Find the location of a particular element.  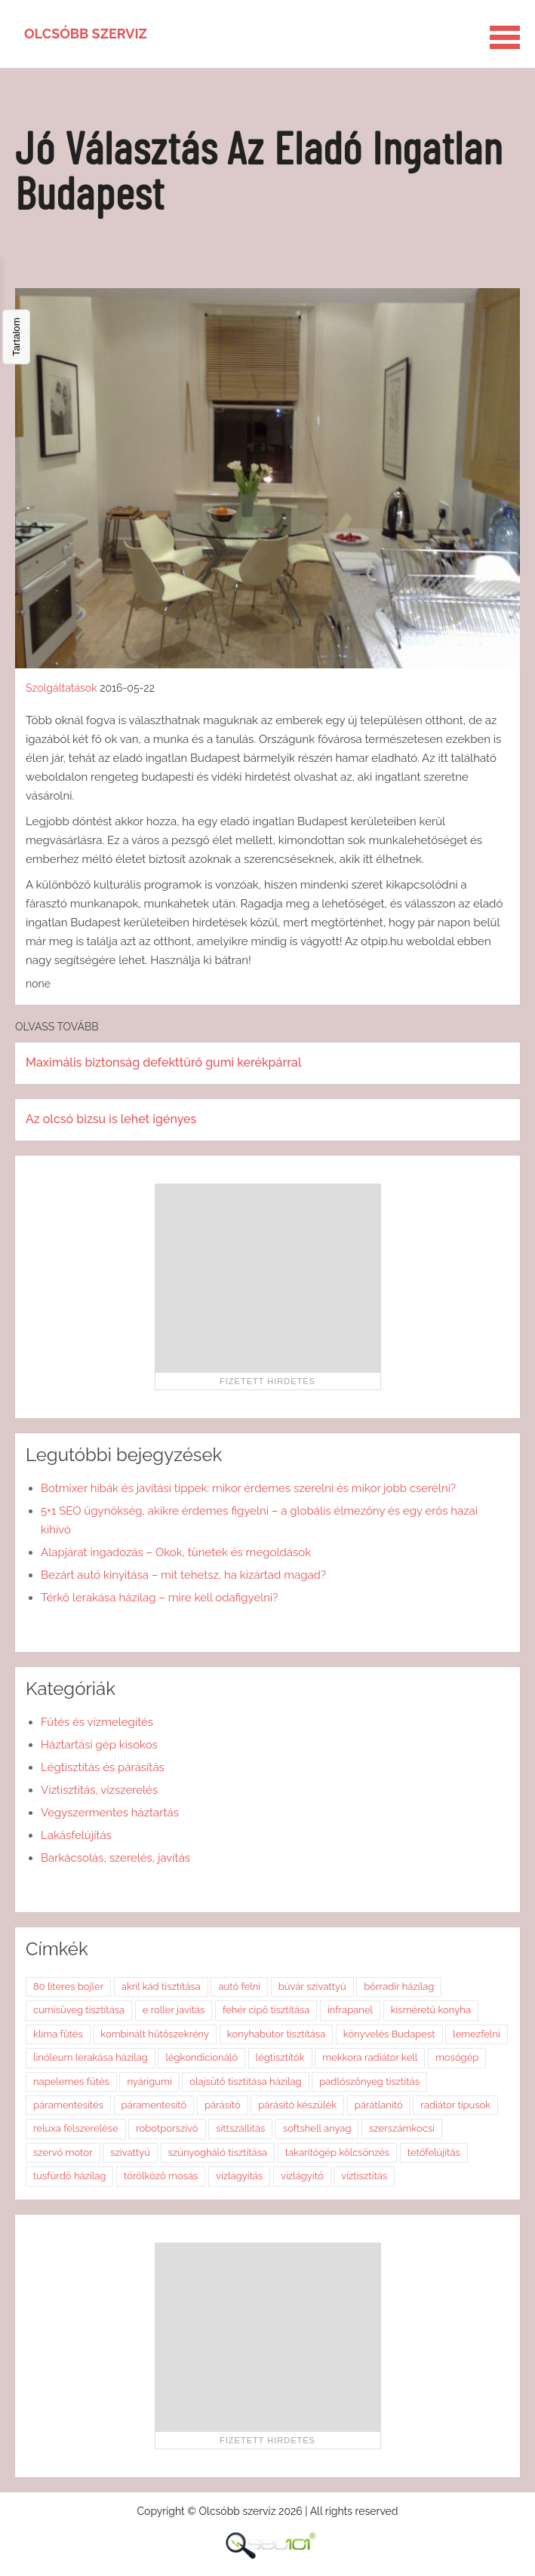

Térkő lerakása házilag – mire kell odafigyelni? is located at coordinates (159, 1597).